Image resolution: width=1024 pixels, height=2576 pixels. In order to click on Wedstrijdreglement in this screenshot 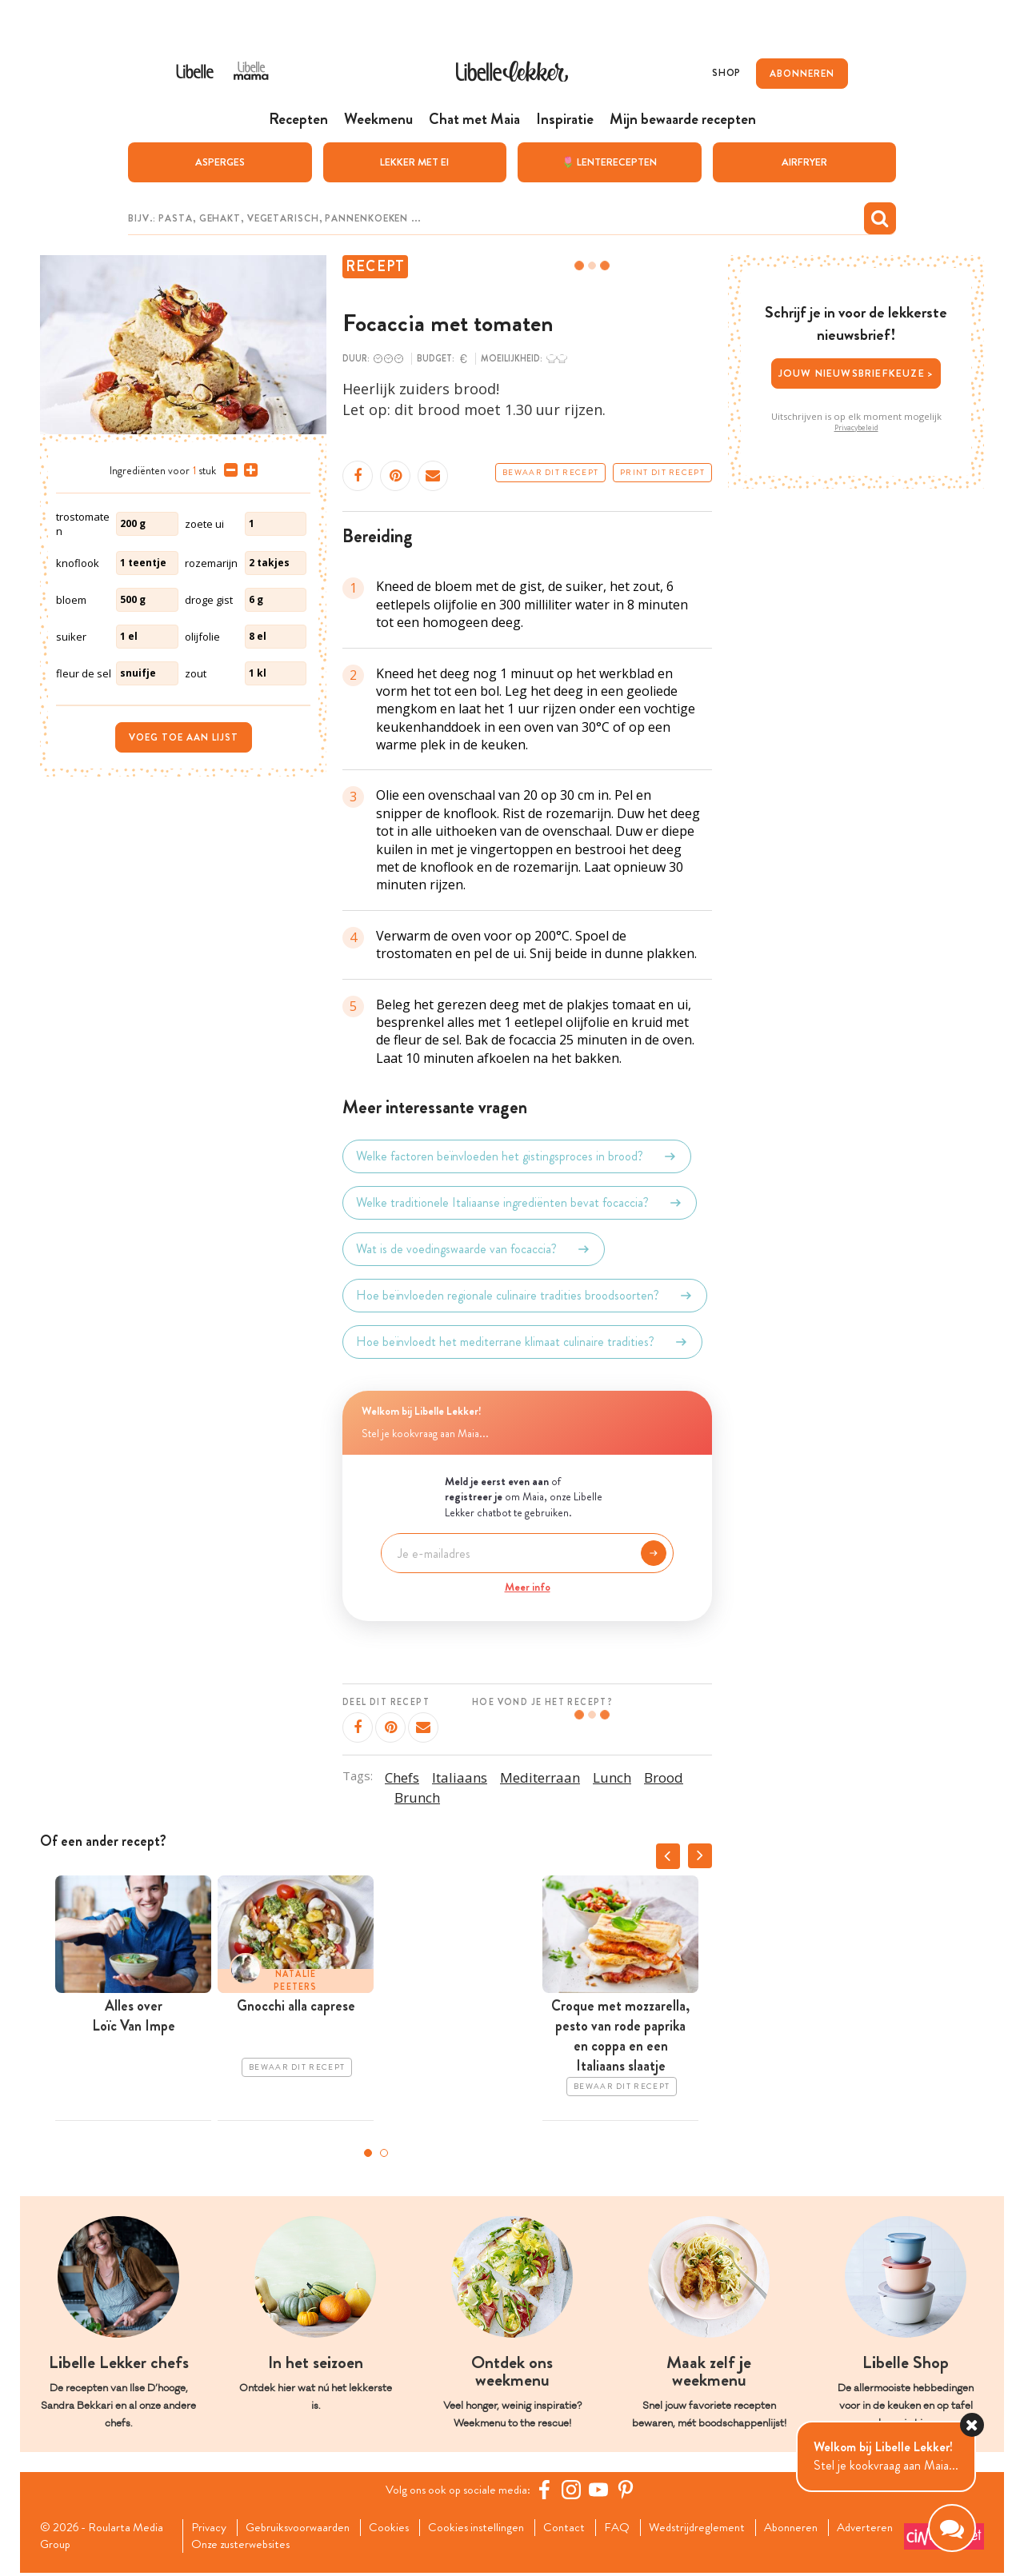, I will do `click(720, 2529)`.